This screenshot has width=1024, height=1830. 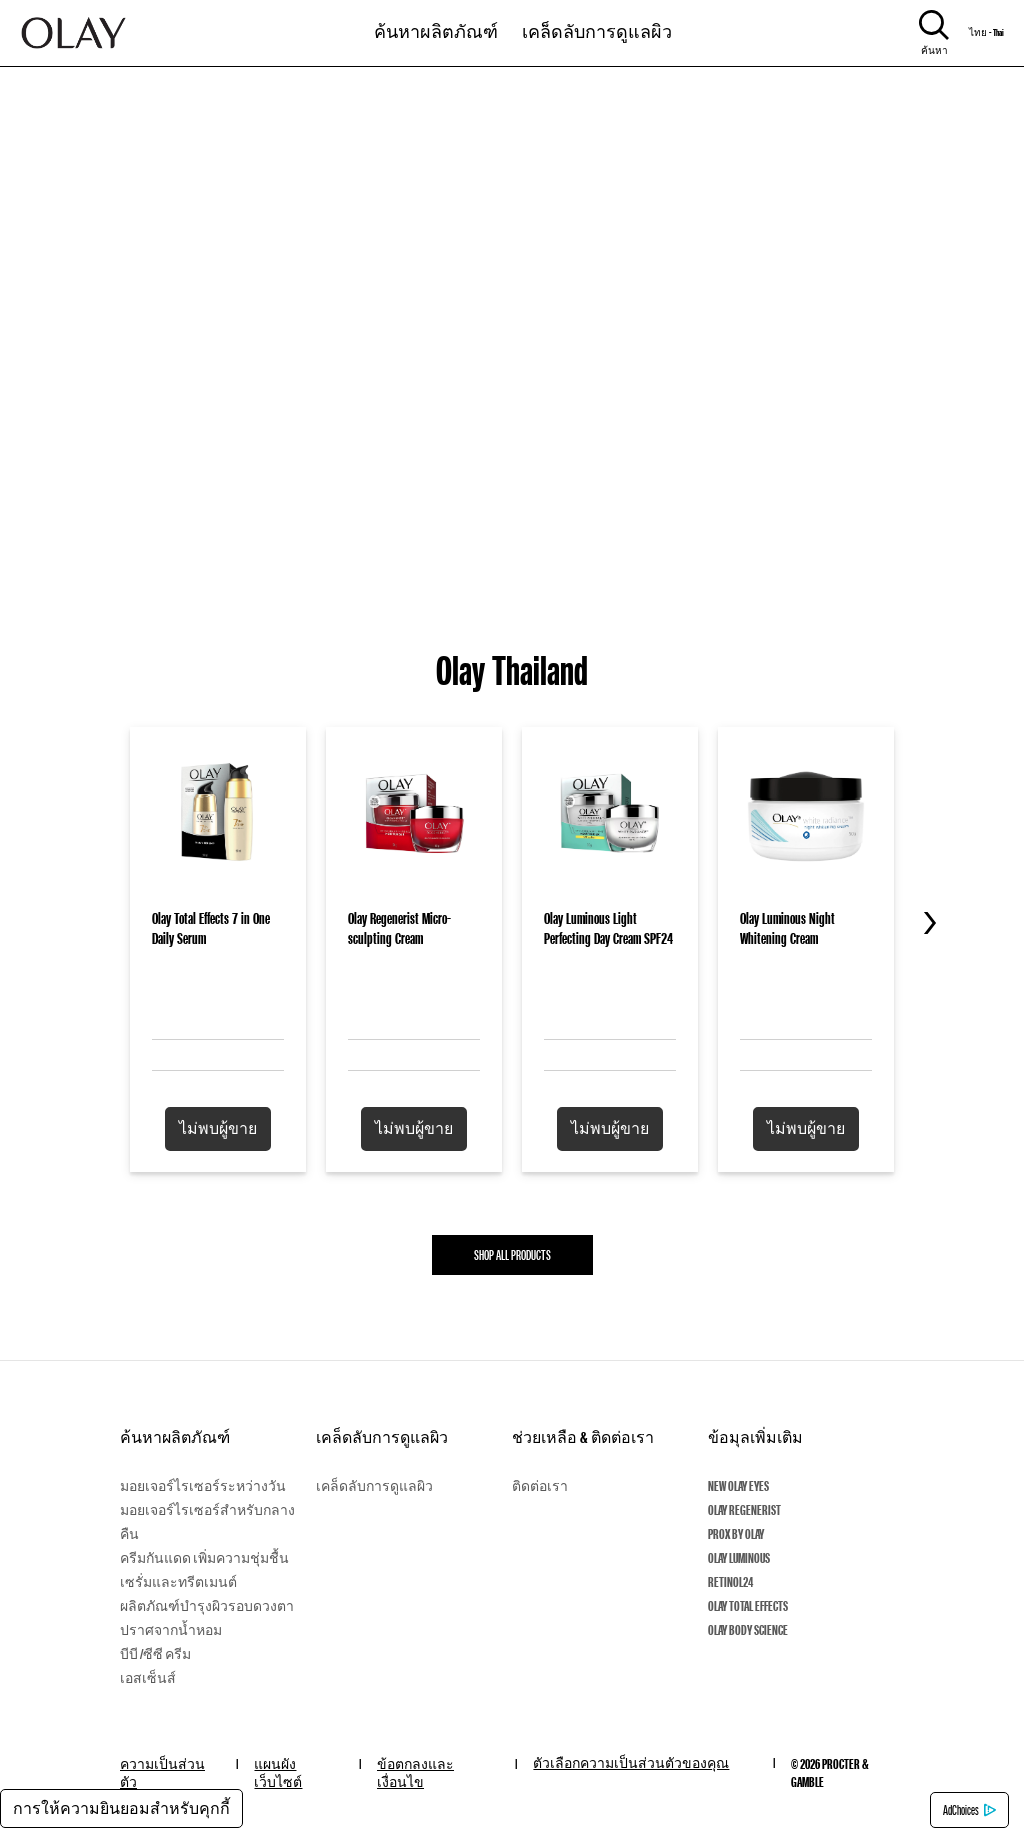 I want to click on [Olay Luminous Night Whitening Cream], so click(x=806, y=916).